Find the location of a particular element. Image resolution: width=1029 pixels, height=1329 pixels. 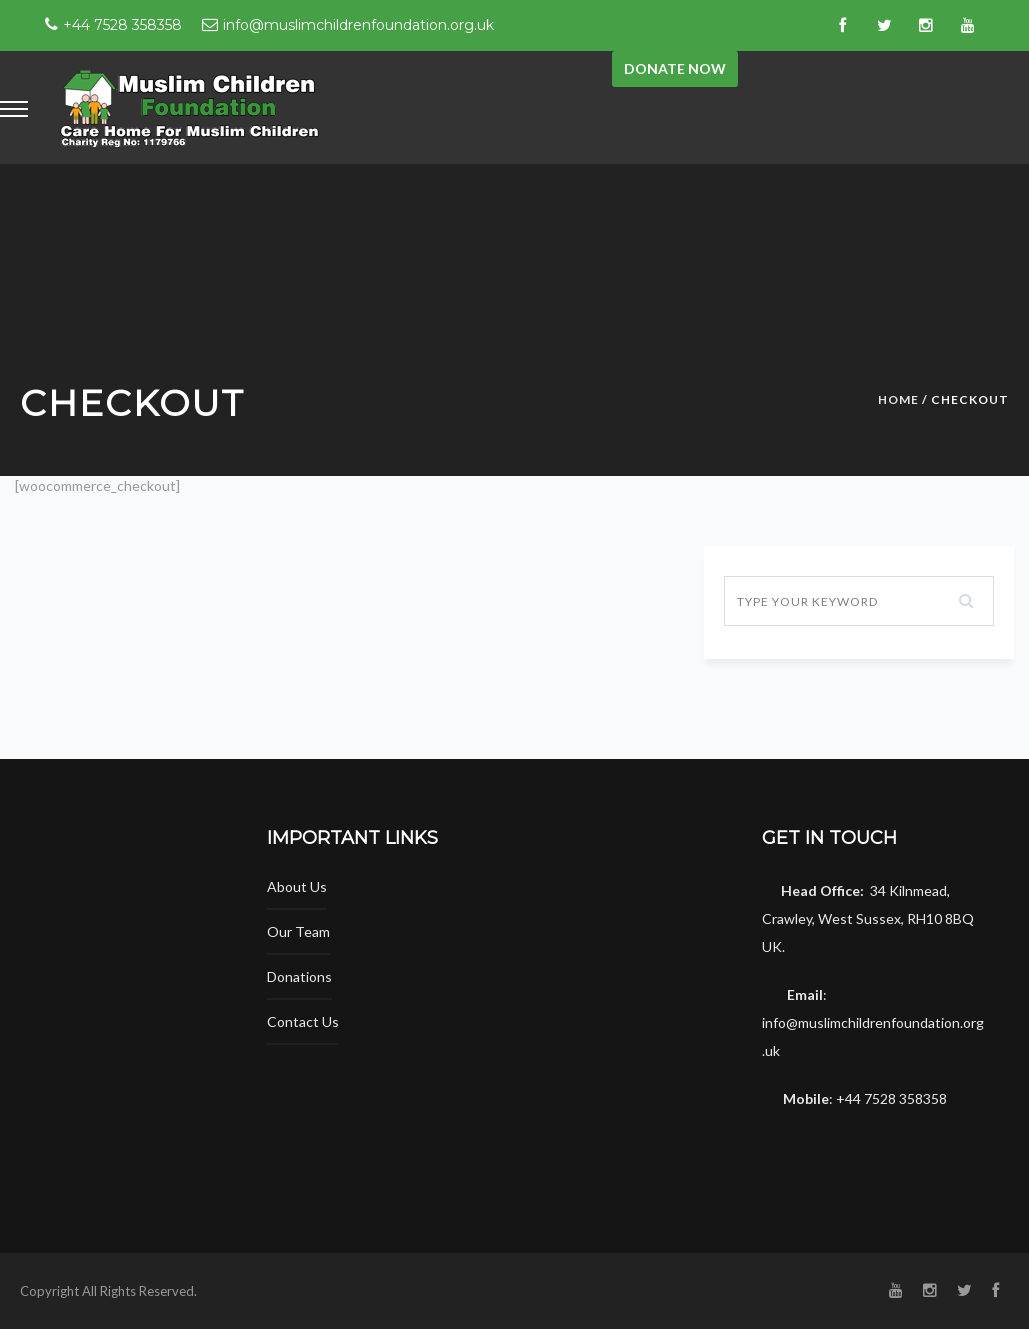

Donations is located at coordinates (299, 976).